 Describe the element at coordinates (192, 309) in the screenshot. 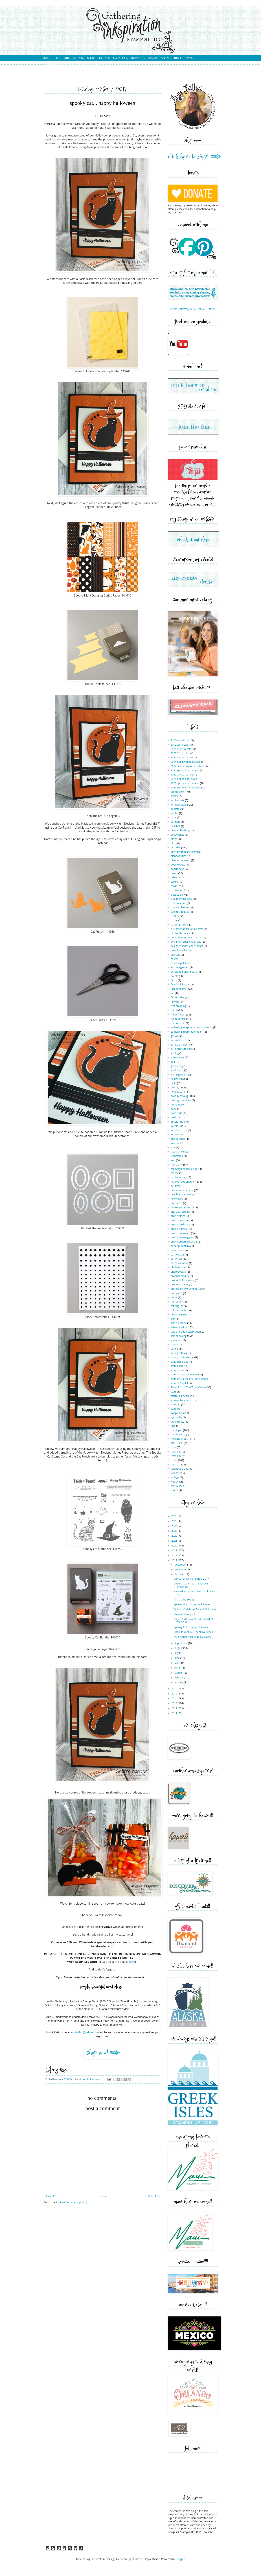

I see `CLICK HERE TO JOIN MY EMAIL LIST!!!!!!` at that location.